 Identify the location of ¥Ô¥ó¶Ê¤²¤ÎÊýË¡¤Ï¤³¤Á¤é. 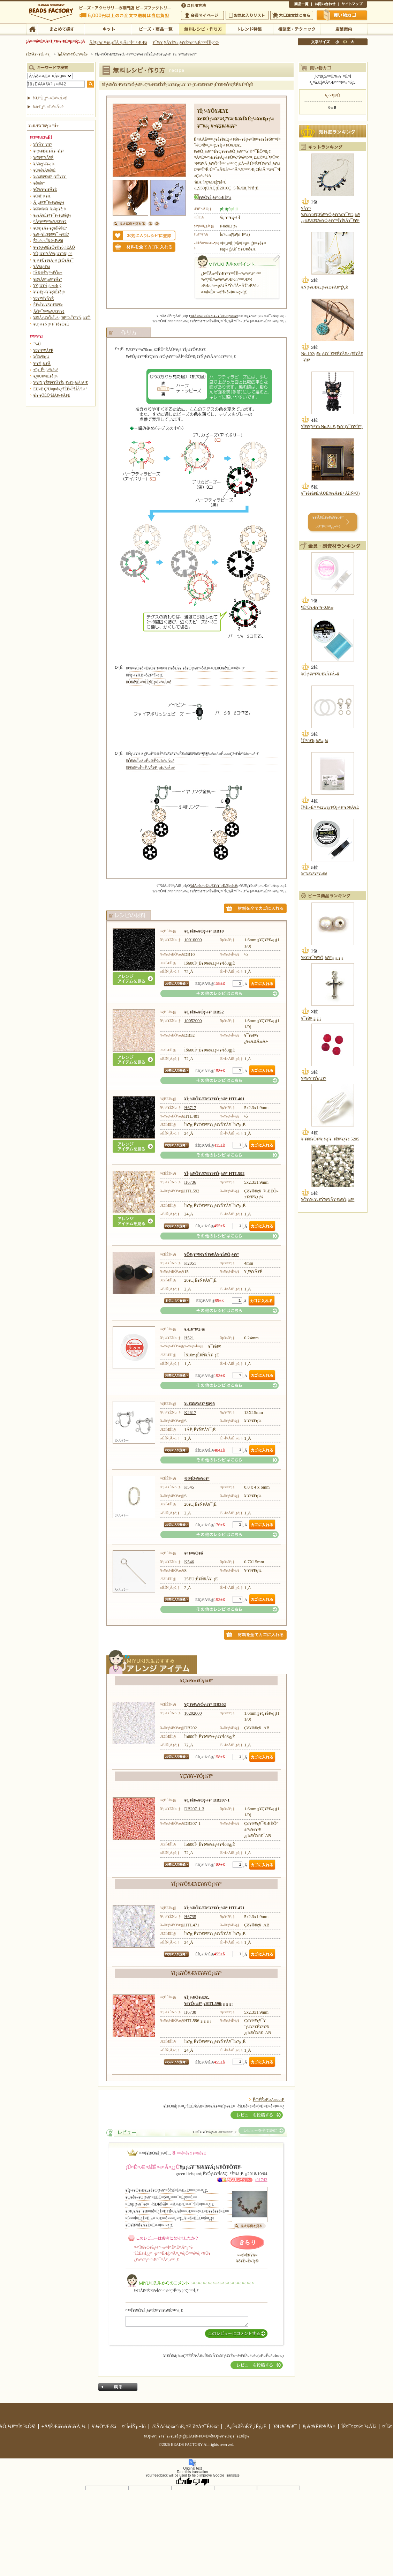
(148, 682).